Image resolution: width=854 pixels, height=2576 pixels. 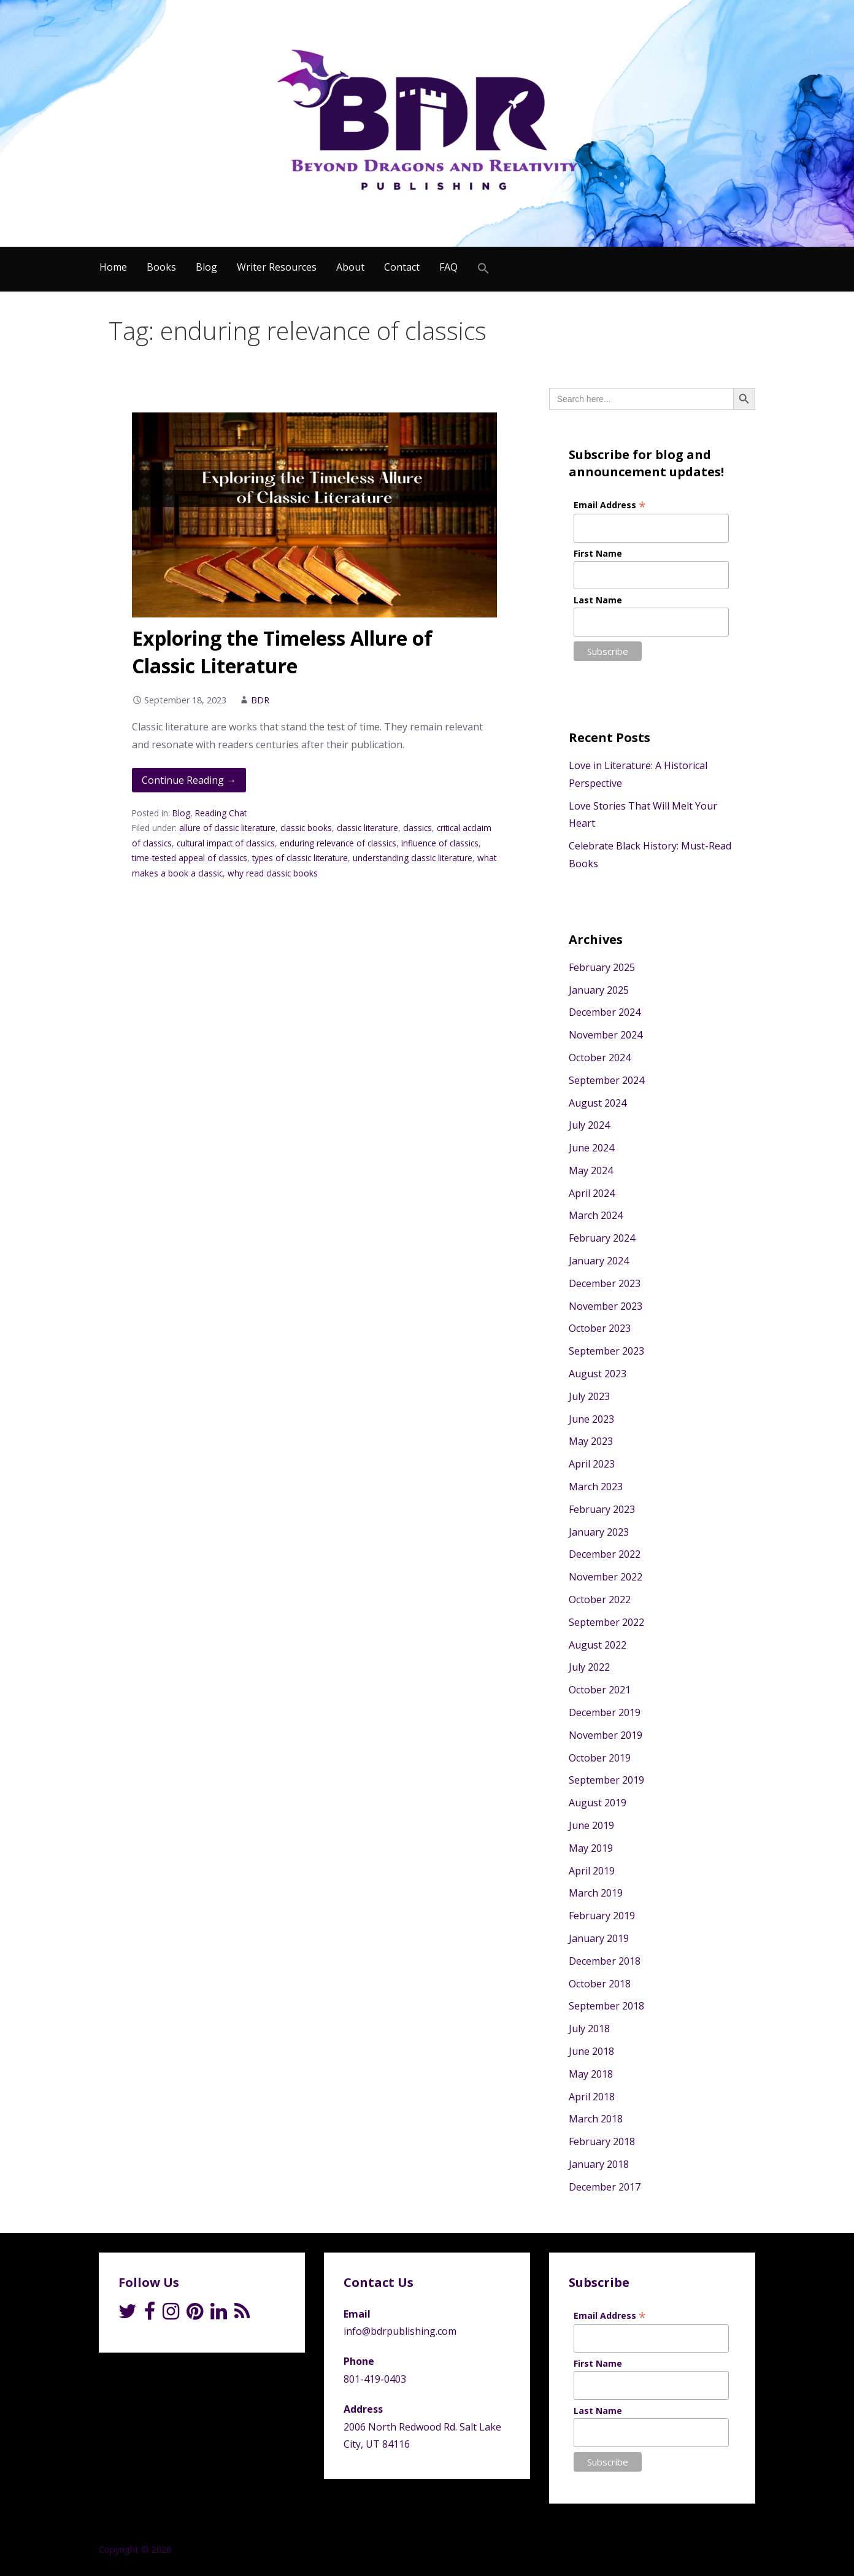 I want to click on Home, so click(x=113, y=267).